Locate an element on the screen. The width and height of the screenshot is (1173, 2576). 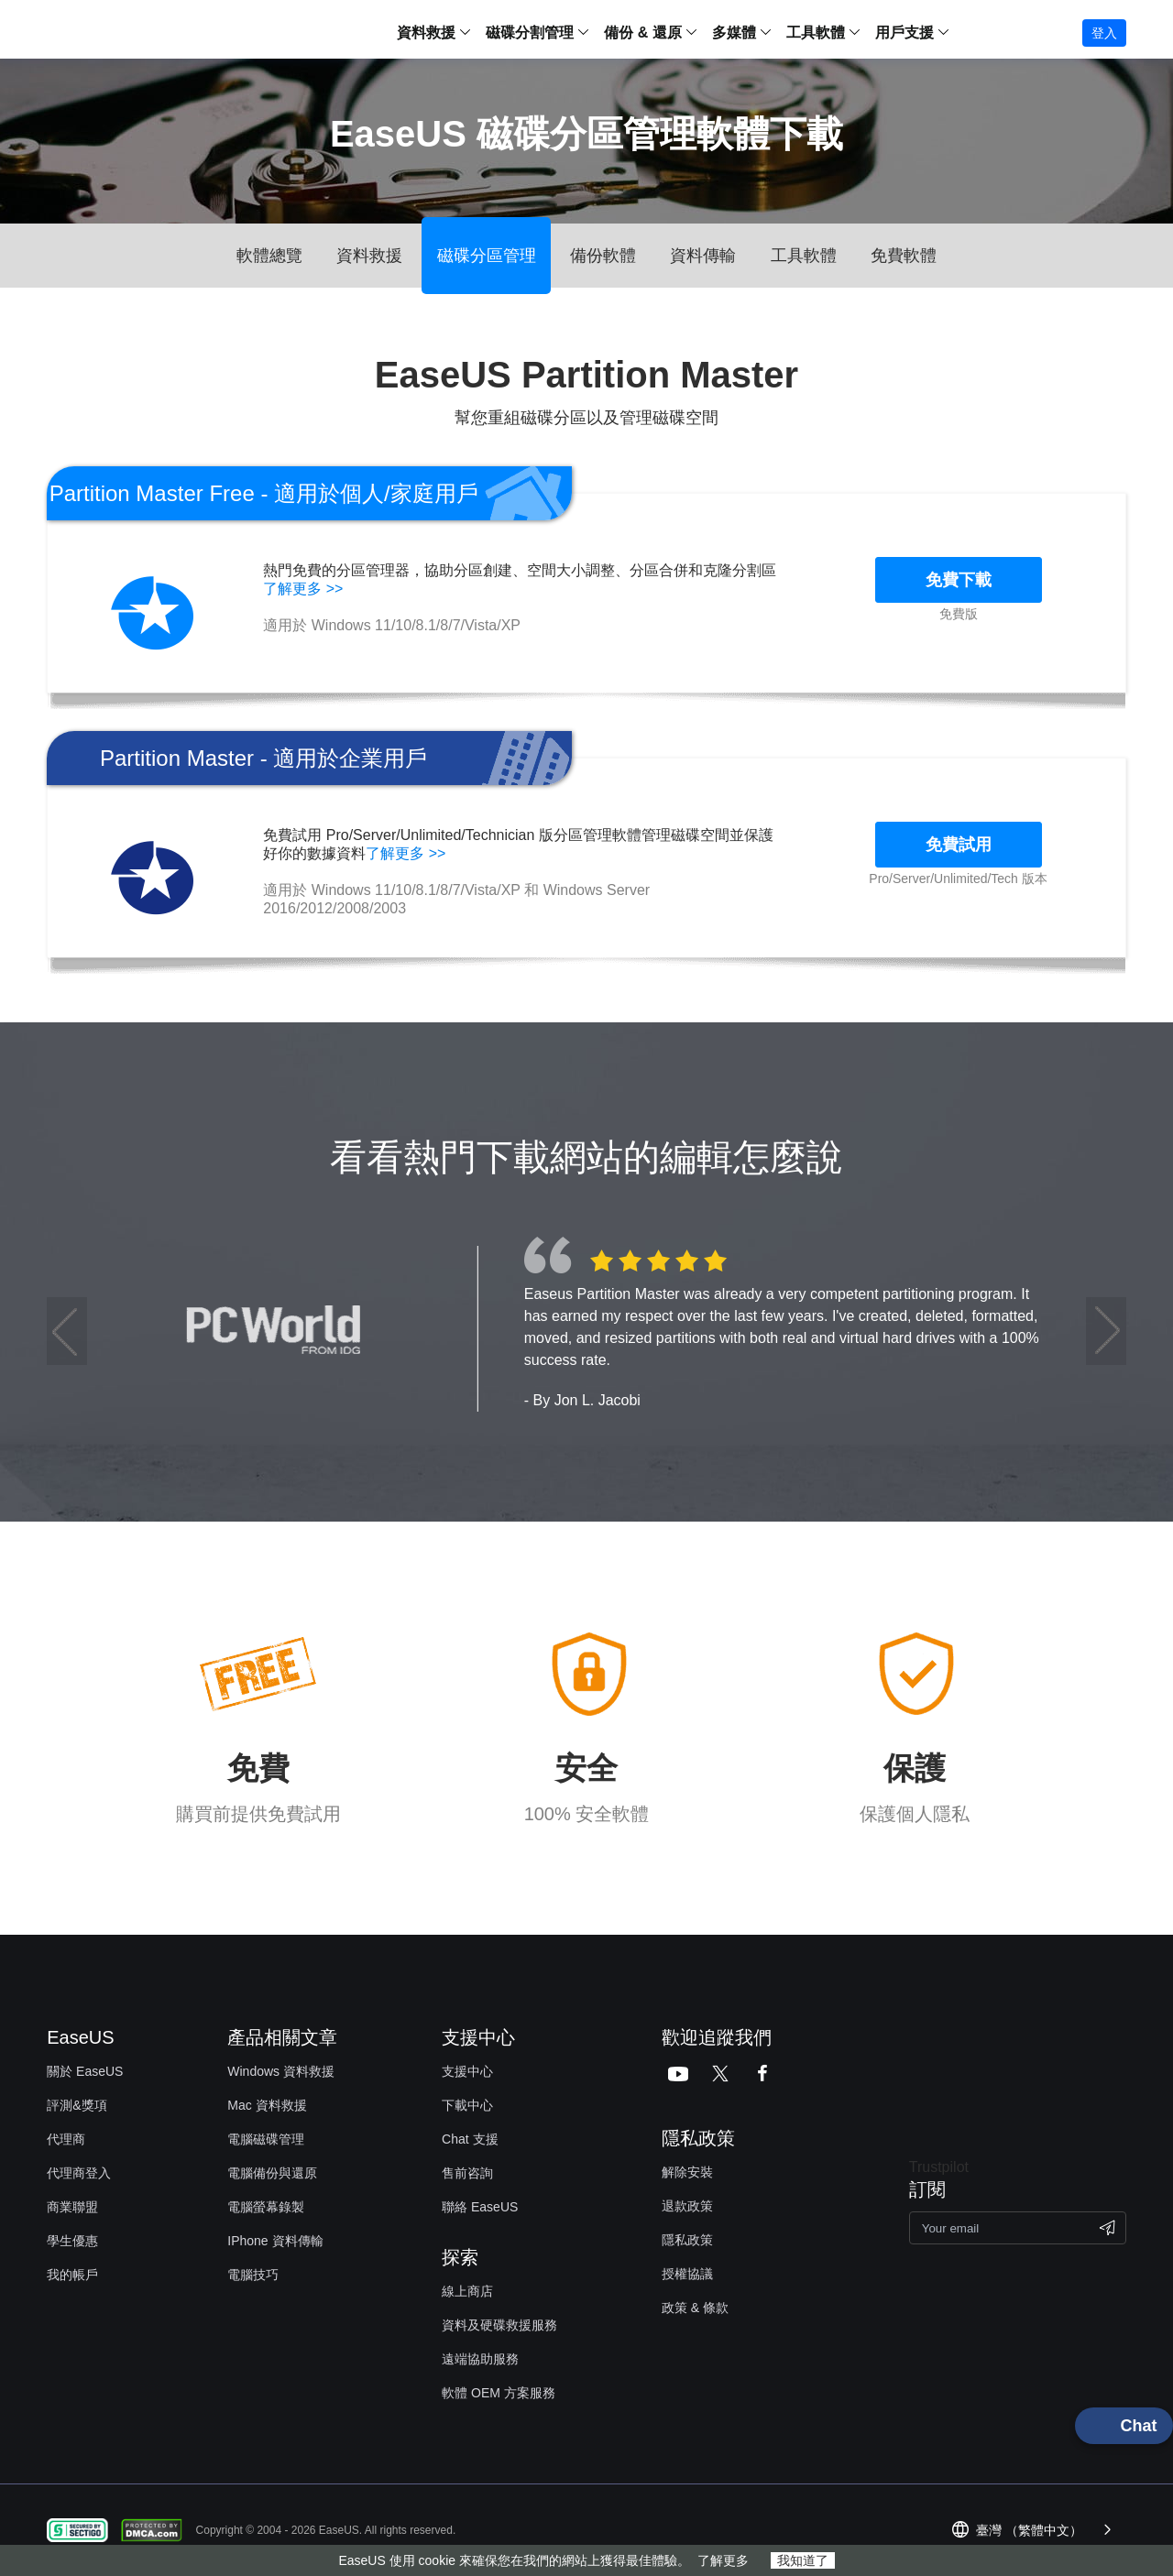
關於 EaseUS is located at coordinates (85, 2071).